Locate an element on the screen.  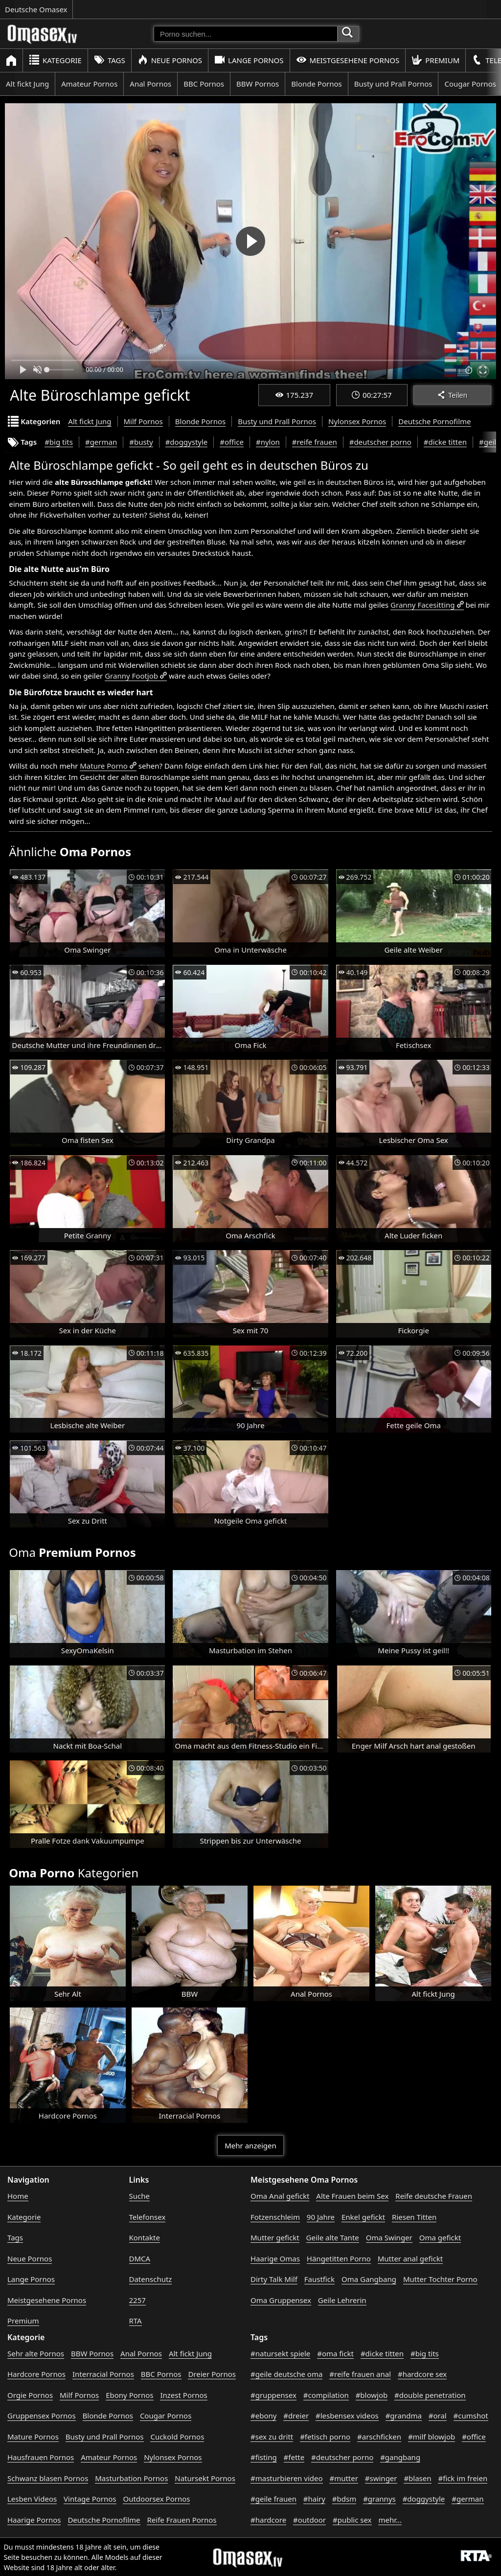
Cougar Pornos is located at coordinates (165, 2415).